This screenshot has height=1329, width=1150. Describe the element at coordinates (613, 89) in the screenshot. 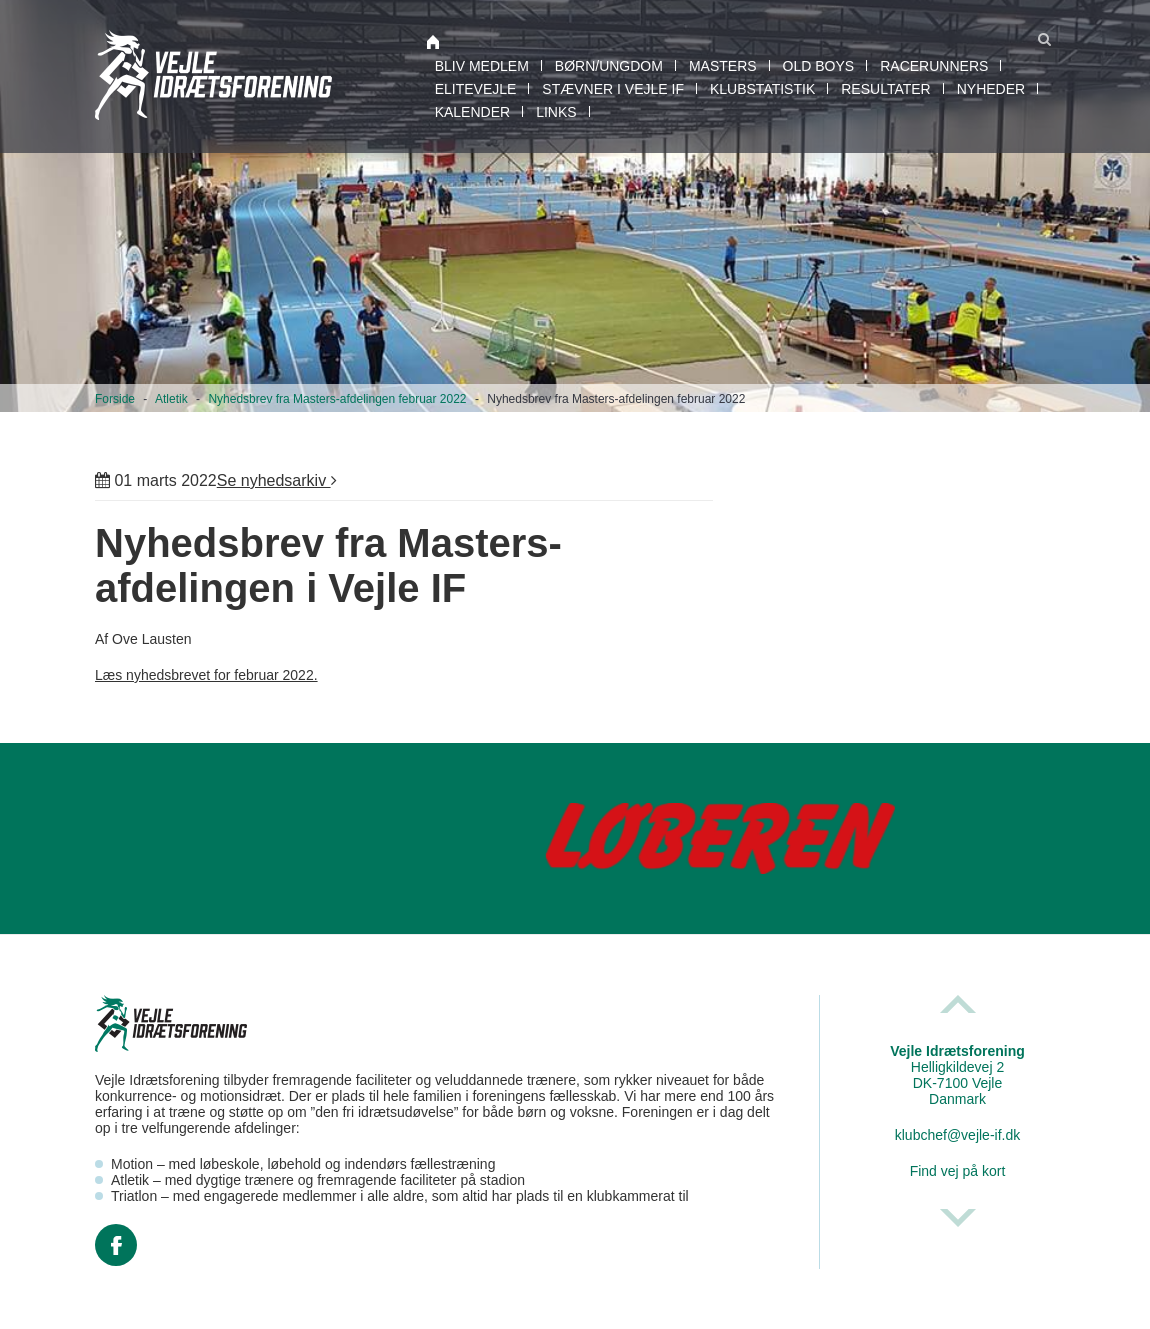

I see `Stævner i Vejle IF` at that location.